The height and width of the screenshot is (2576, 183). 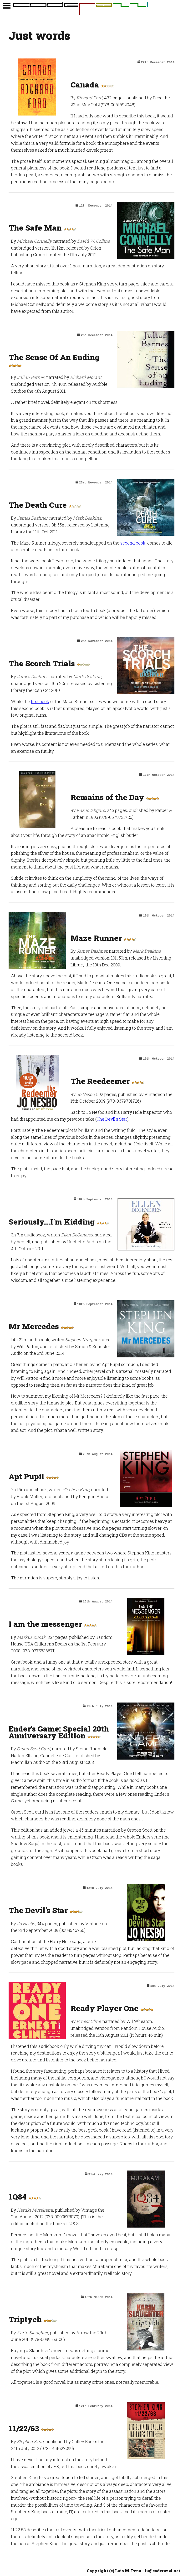 What do you see at coordinates (96, 938) in the screenshot?
I see `Maze Runner` at bounding box center [96, 938].